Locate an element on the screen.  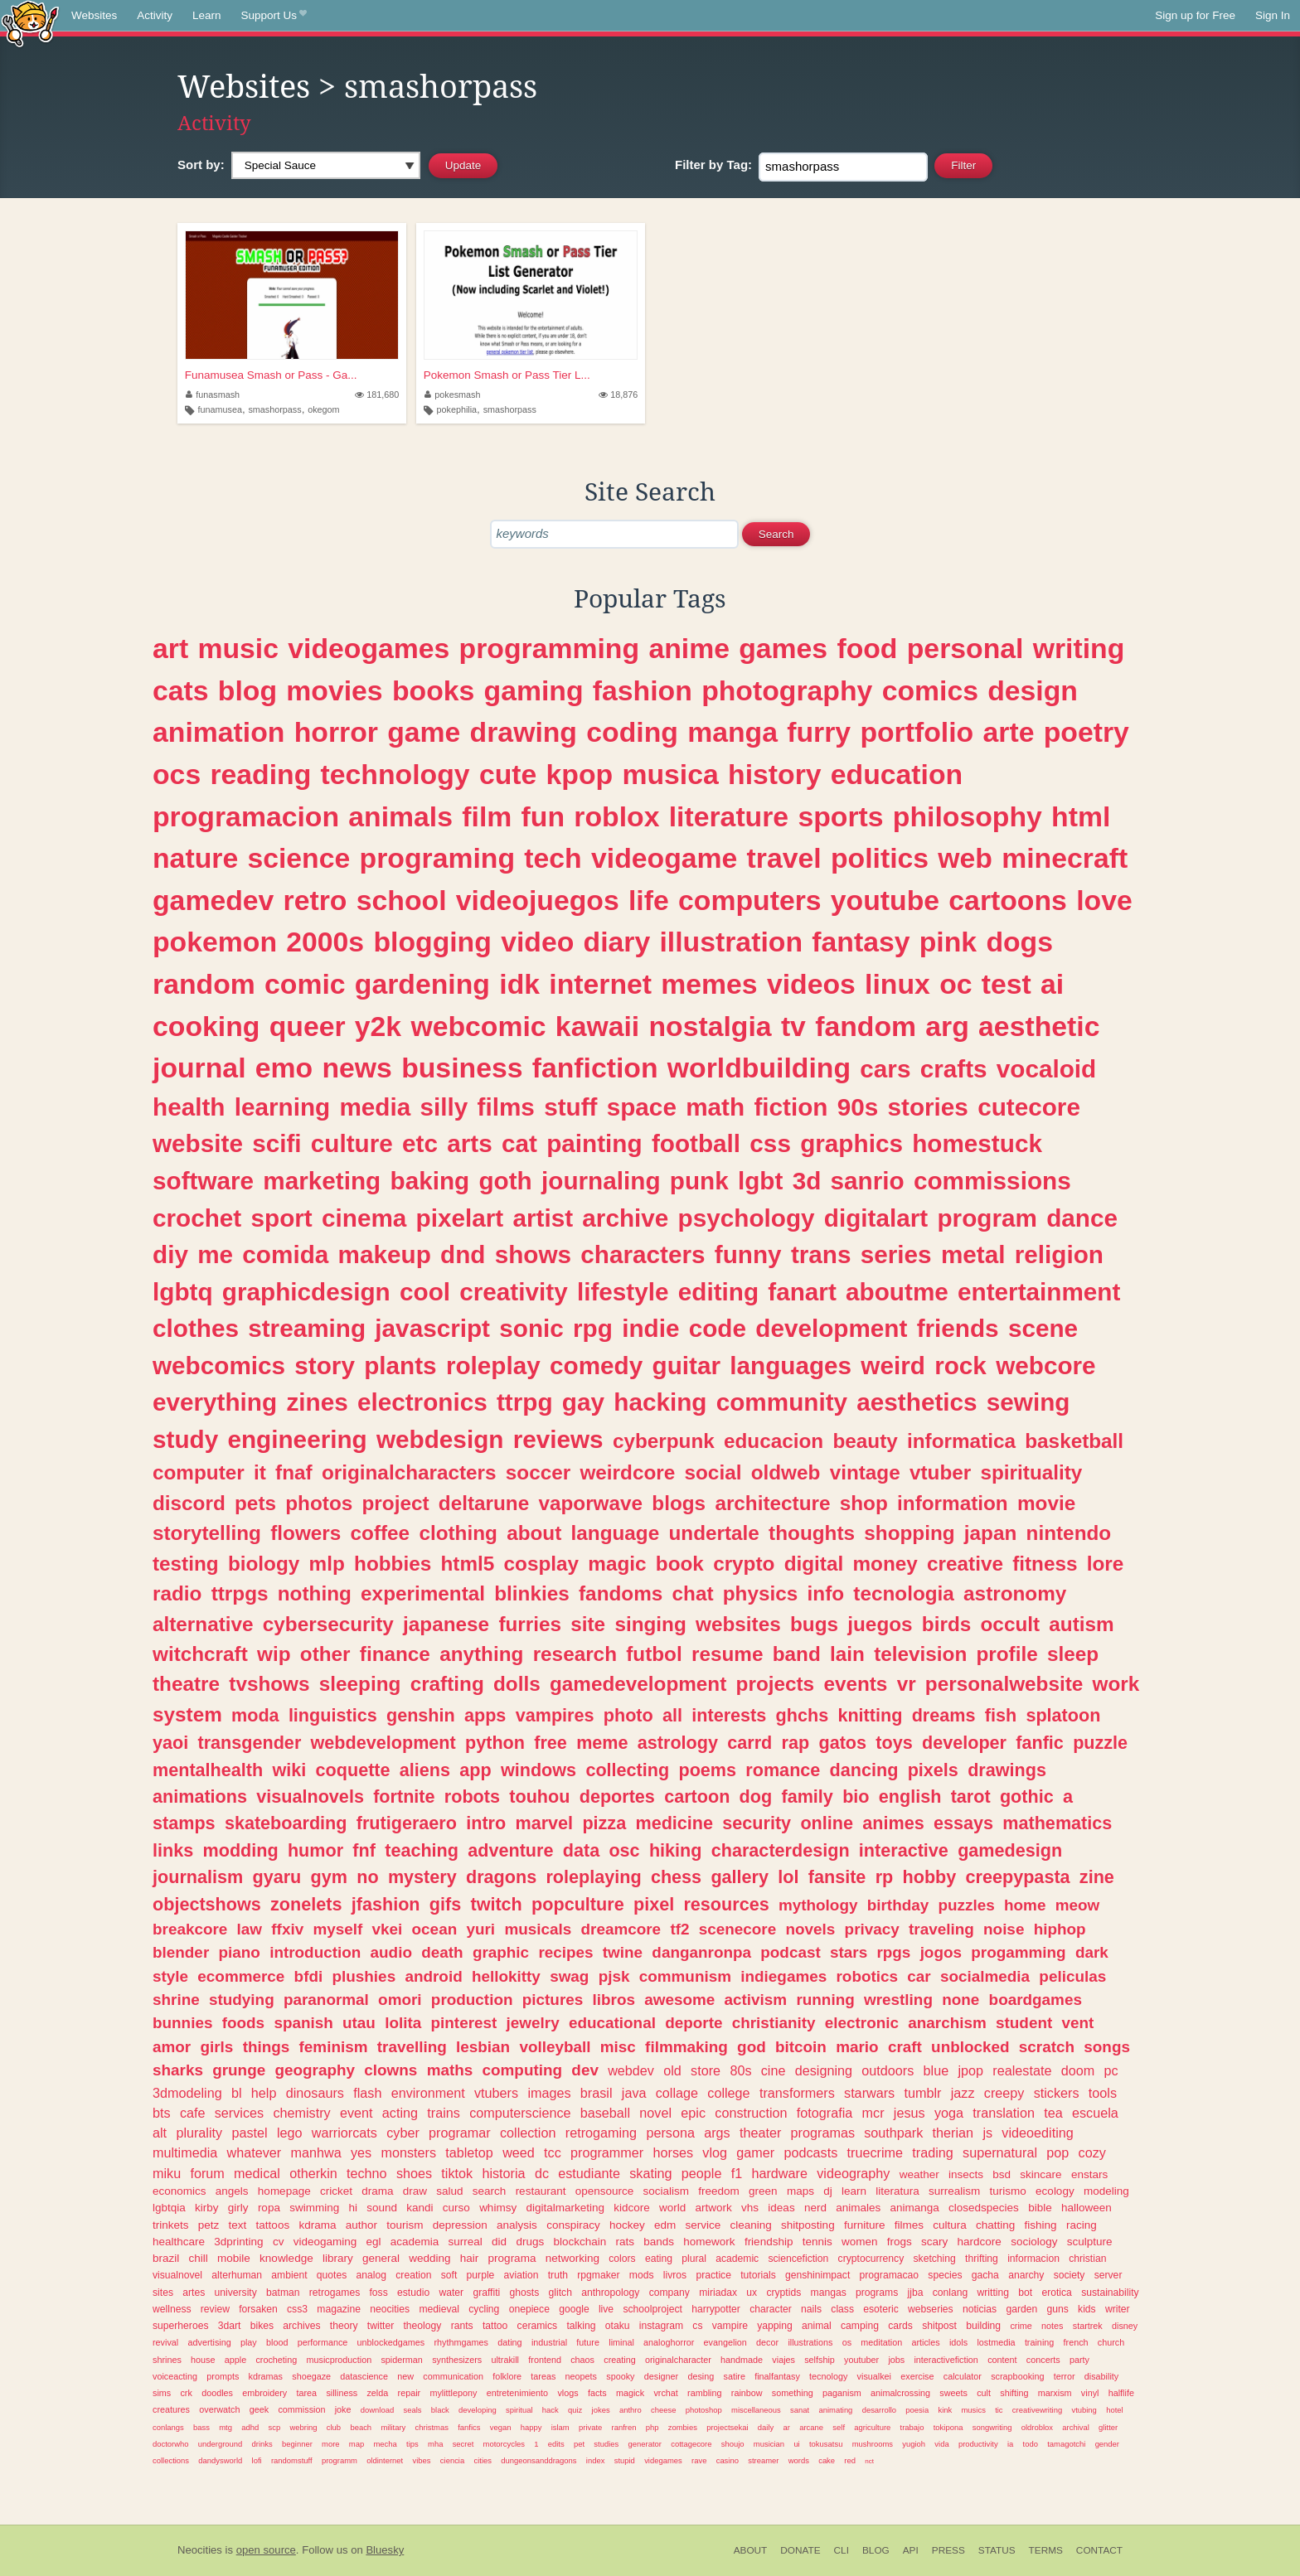
academia is located at coordinates (414, 2241).